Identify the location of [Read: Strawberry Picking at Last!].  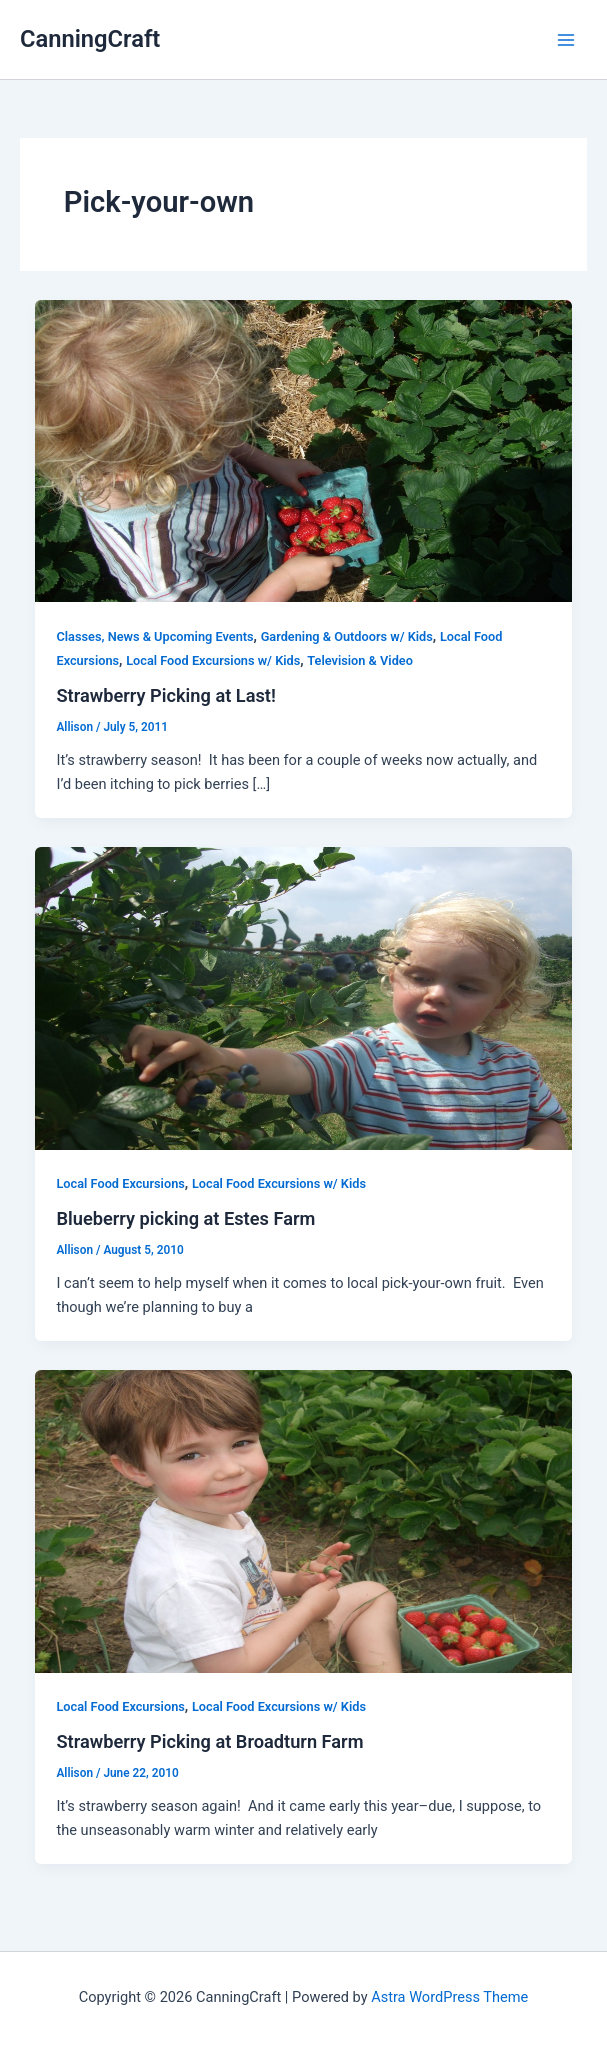
(304, 450).